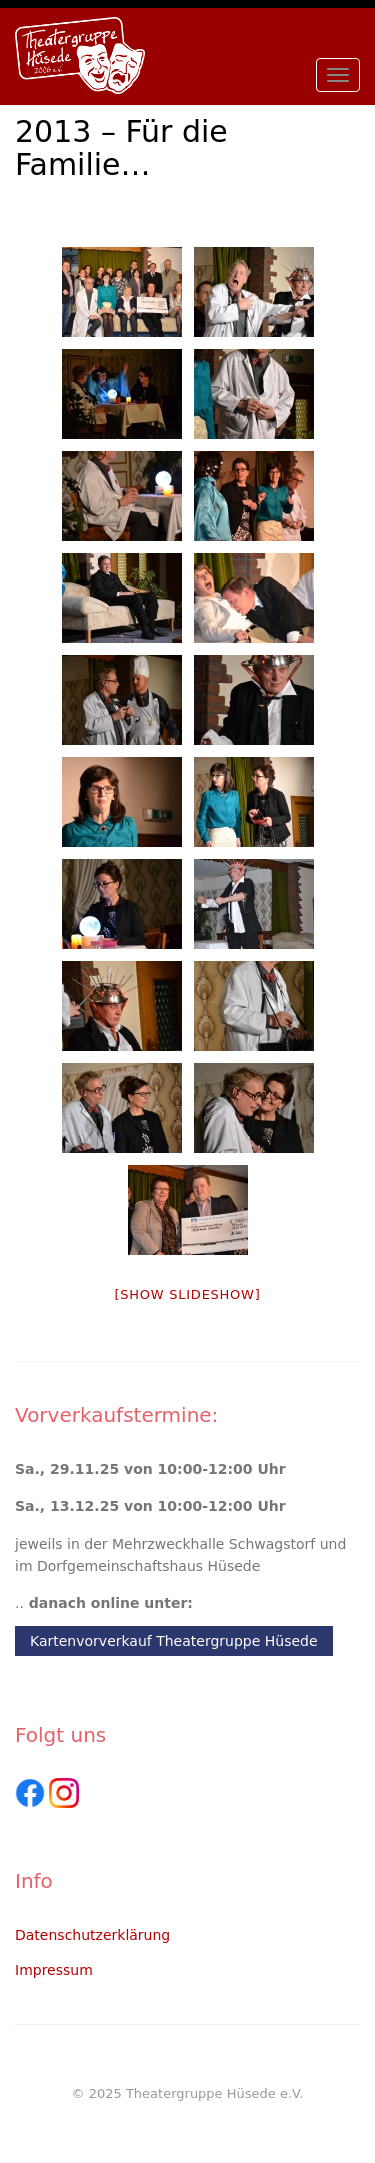 Image resolution: width=375 pixels, height=2163 pixels. Describe the element at coordinates (187, 1294) in the screenshot. I see `[Show slideshow]` at that location.